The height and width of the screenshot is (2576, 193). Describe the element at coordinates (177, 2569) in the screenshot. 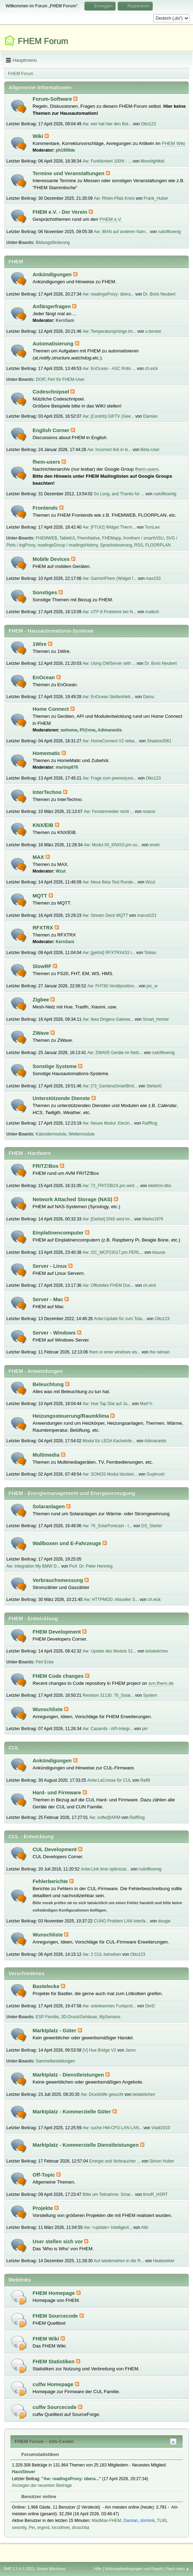

I see `Nach oben ▲` at that location.